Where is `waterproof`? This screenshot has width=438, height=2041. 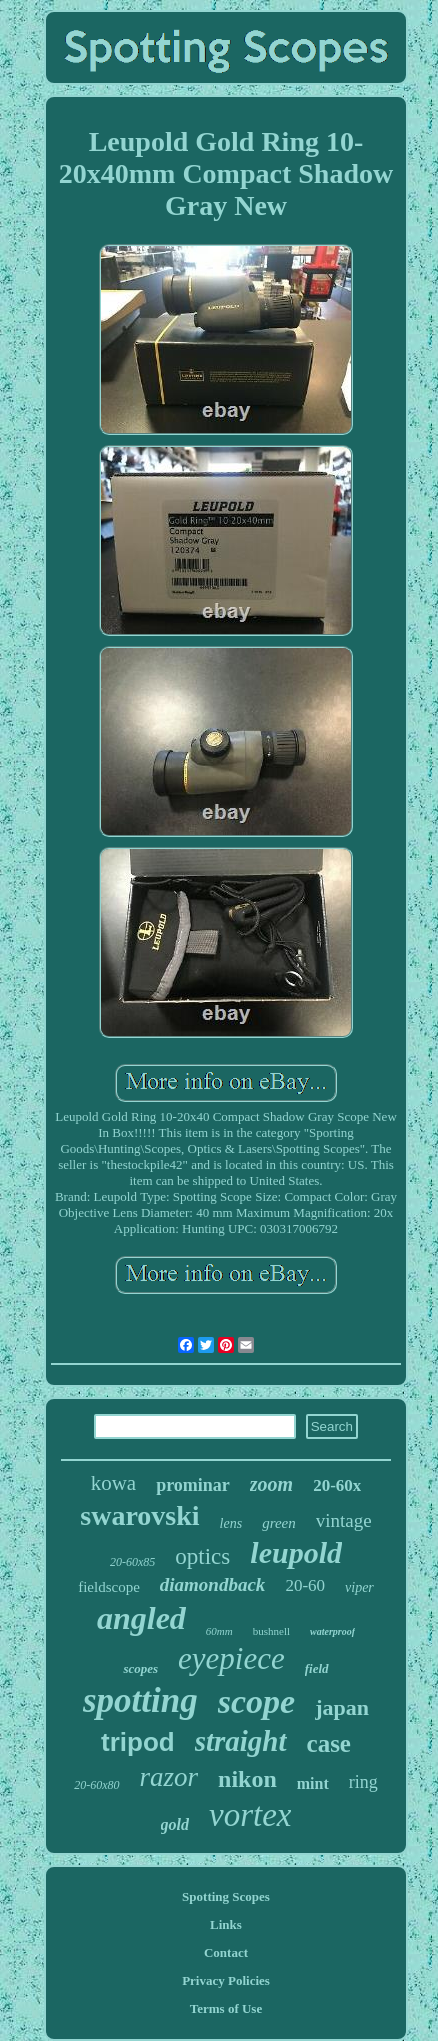 waterproof is located at coordinates (332, 1631).